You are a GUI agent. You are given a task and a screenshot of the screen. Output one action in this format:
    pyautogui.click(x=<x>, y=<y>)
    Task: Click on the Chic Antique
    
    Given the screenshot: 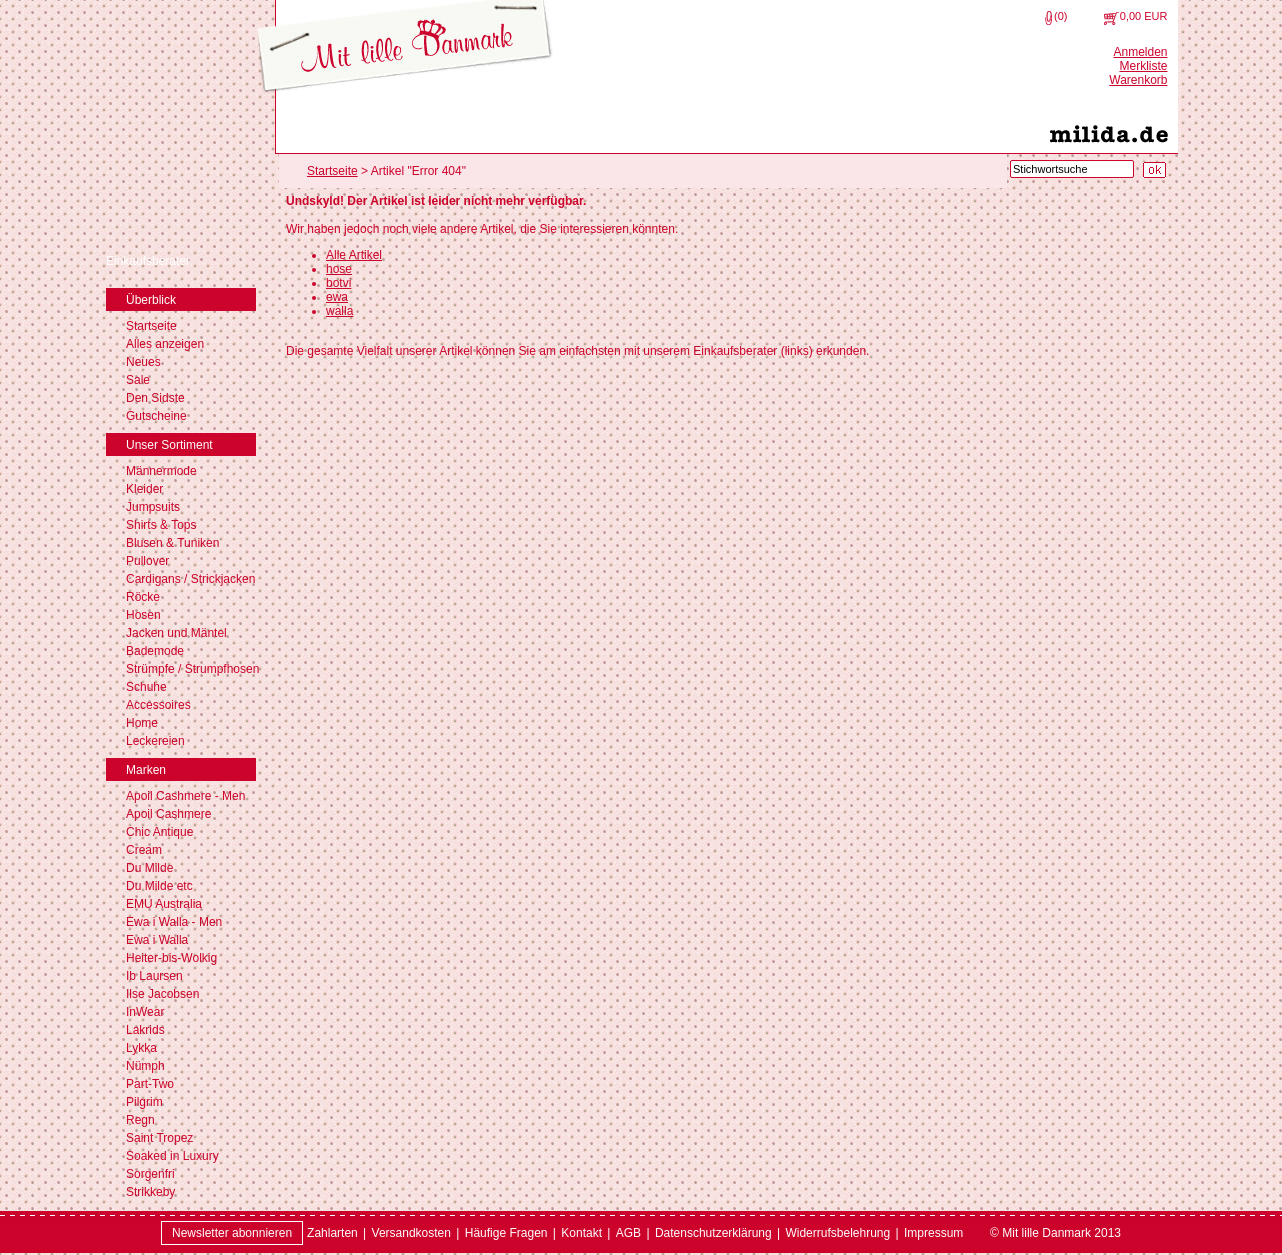 What is the action you would take?
    pyautogui.click(x=159, y=832)
    